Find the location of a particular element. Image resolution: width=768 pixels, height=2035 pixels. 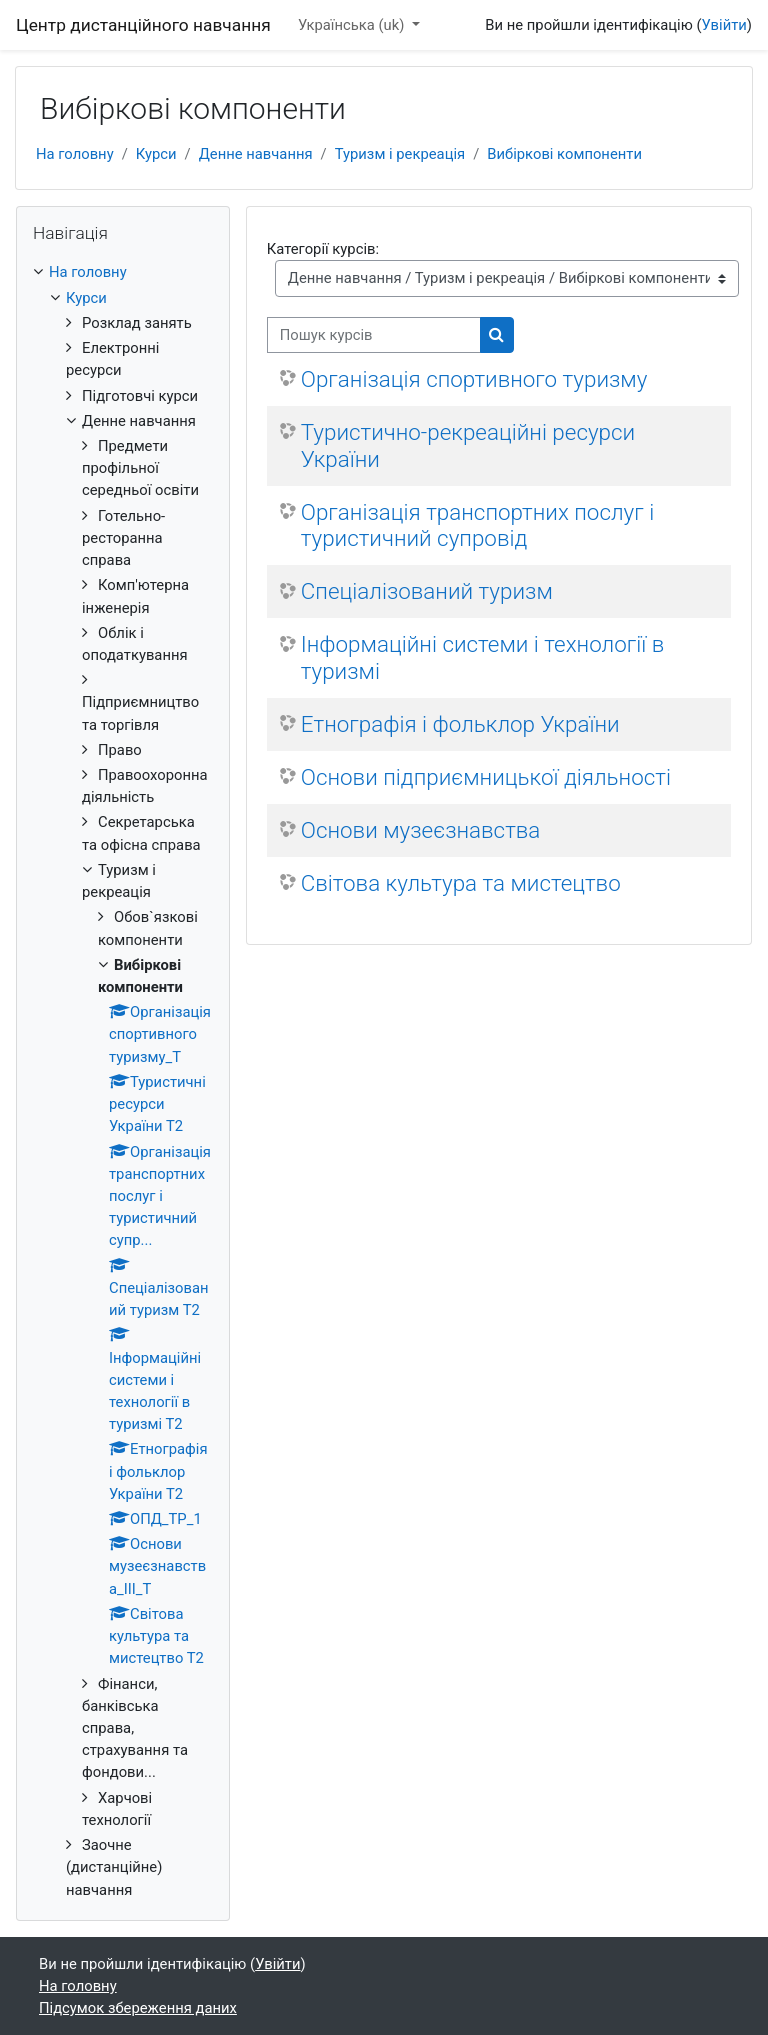

Туризм і рекреація is located at coordinates (400, 154).